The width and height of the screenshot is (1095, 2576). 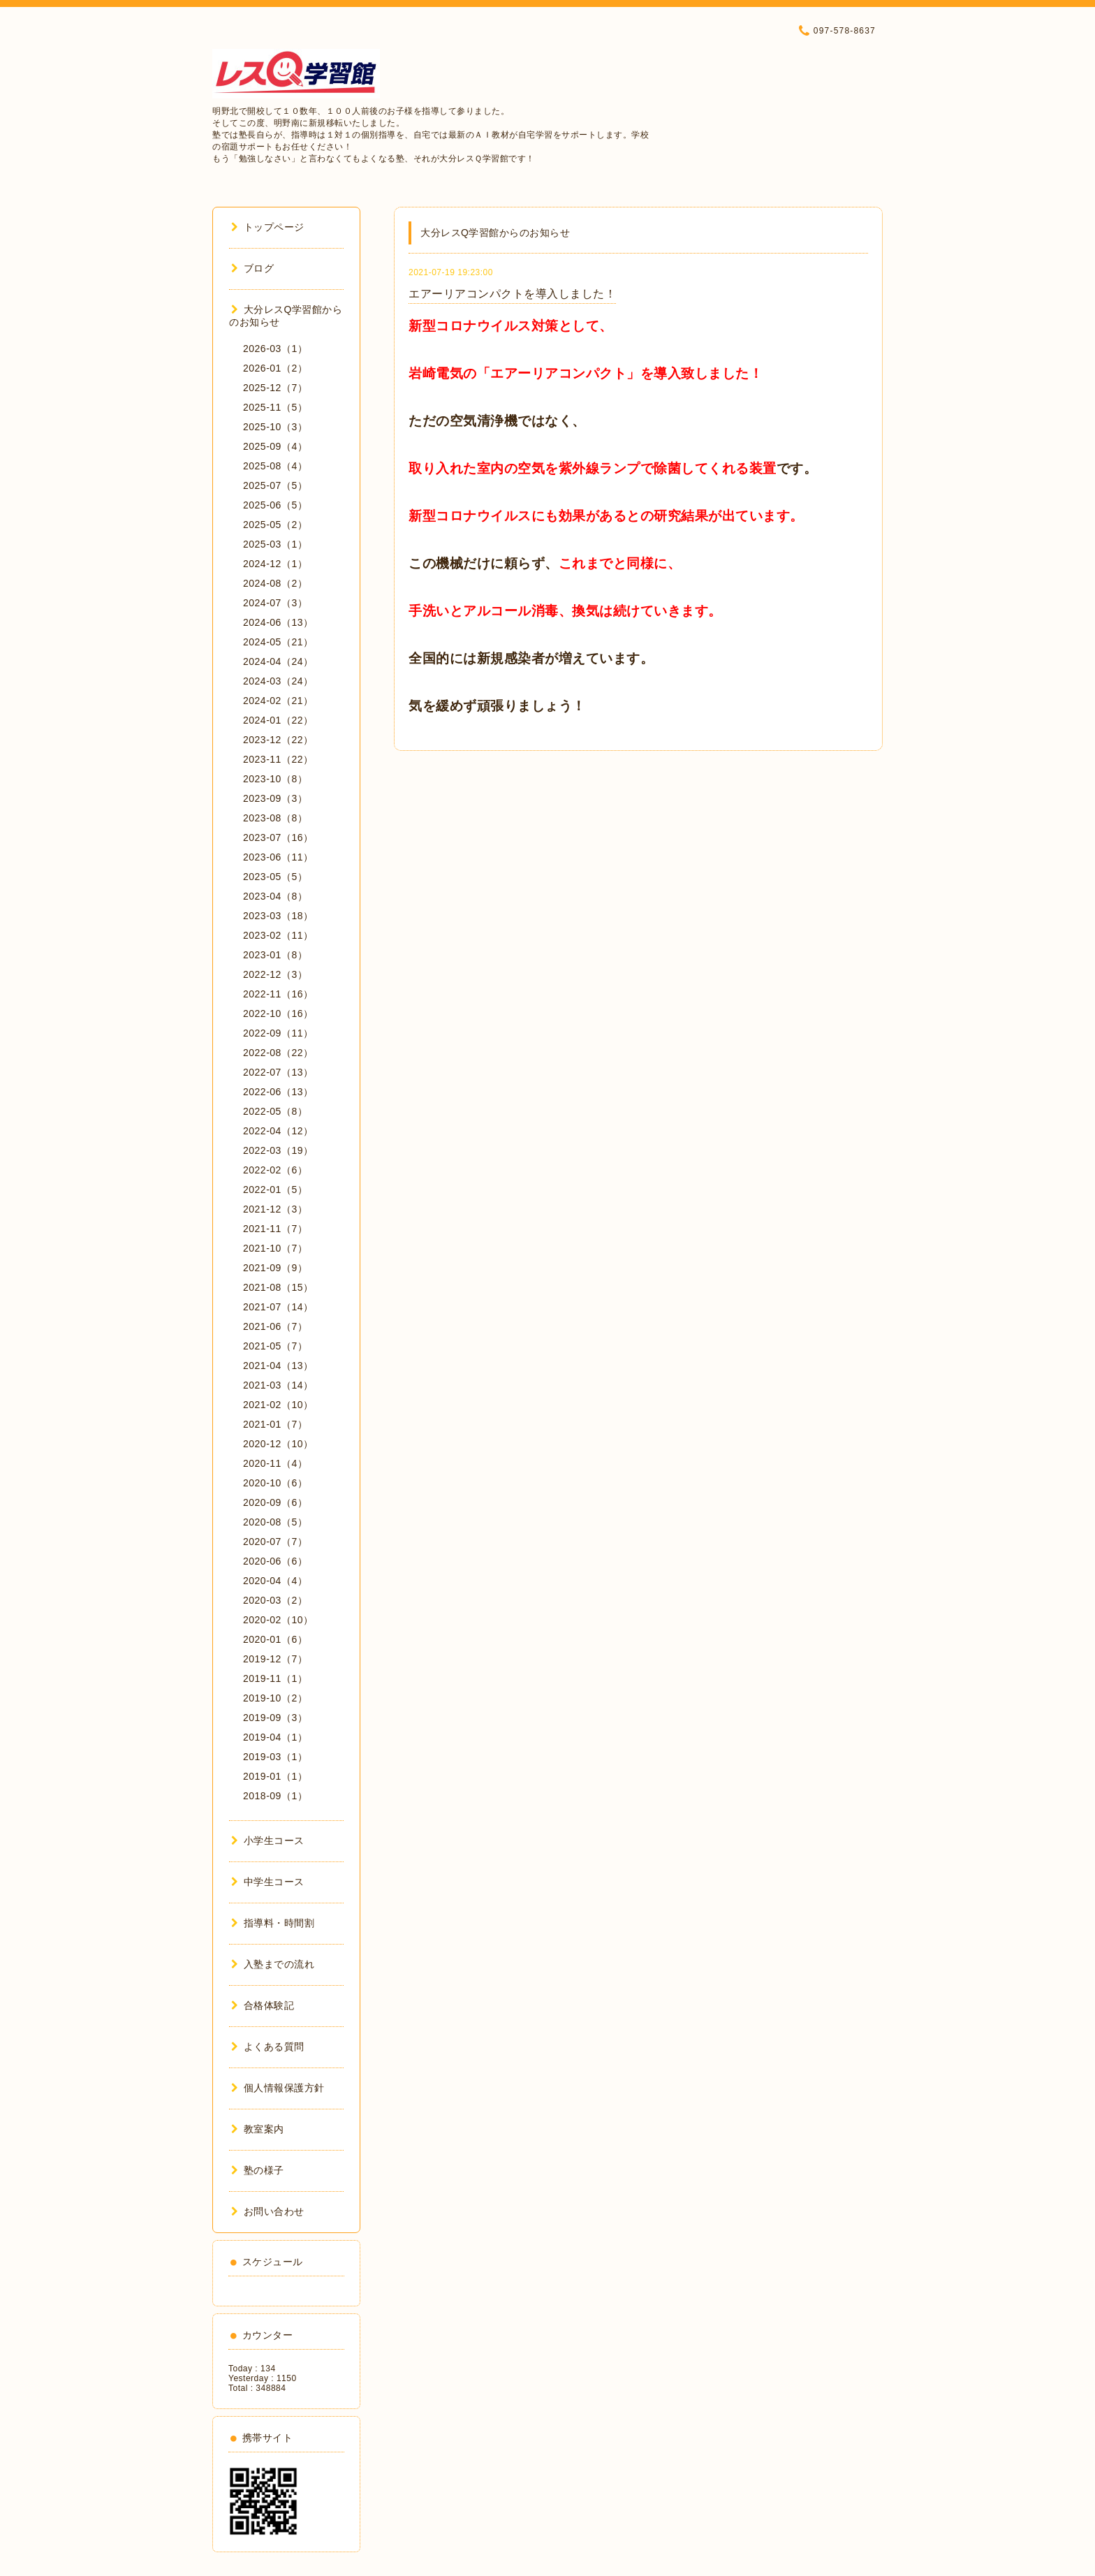 I want to click on 2020-03（2）, so click(x=275, y=1600).